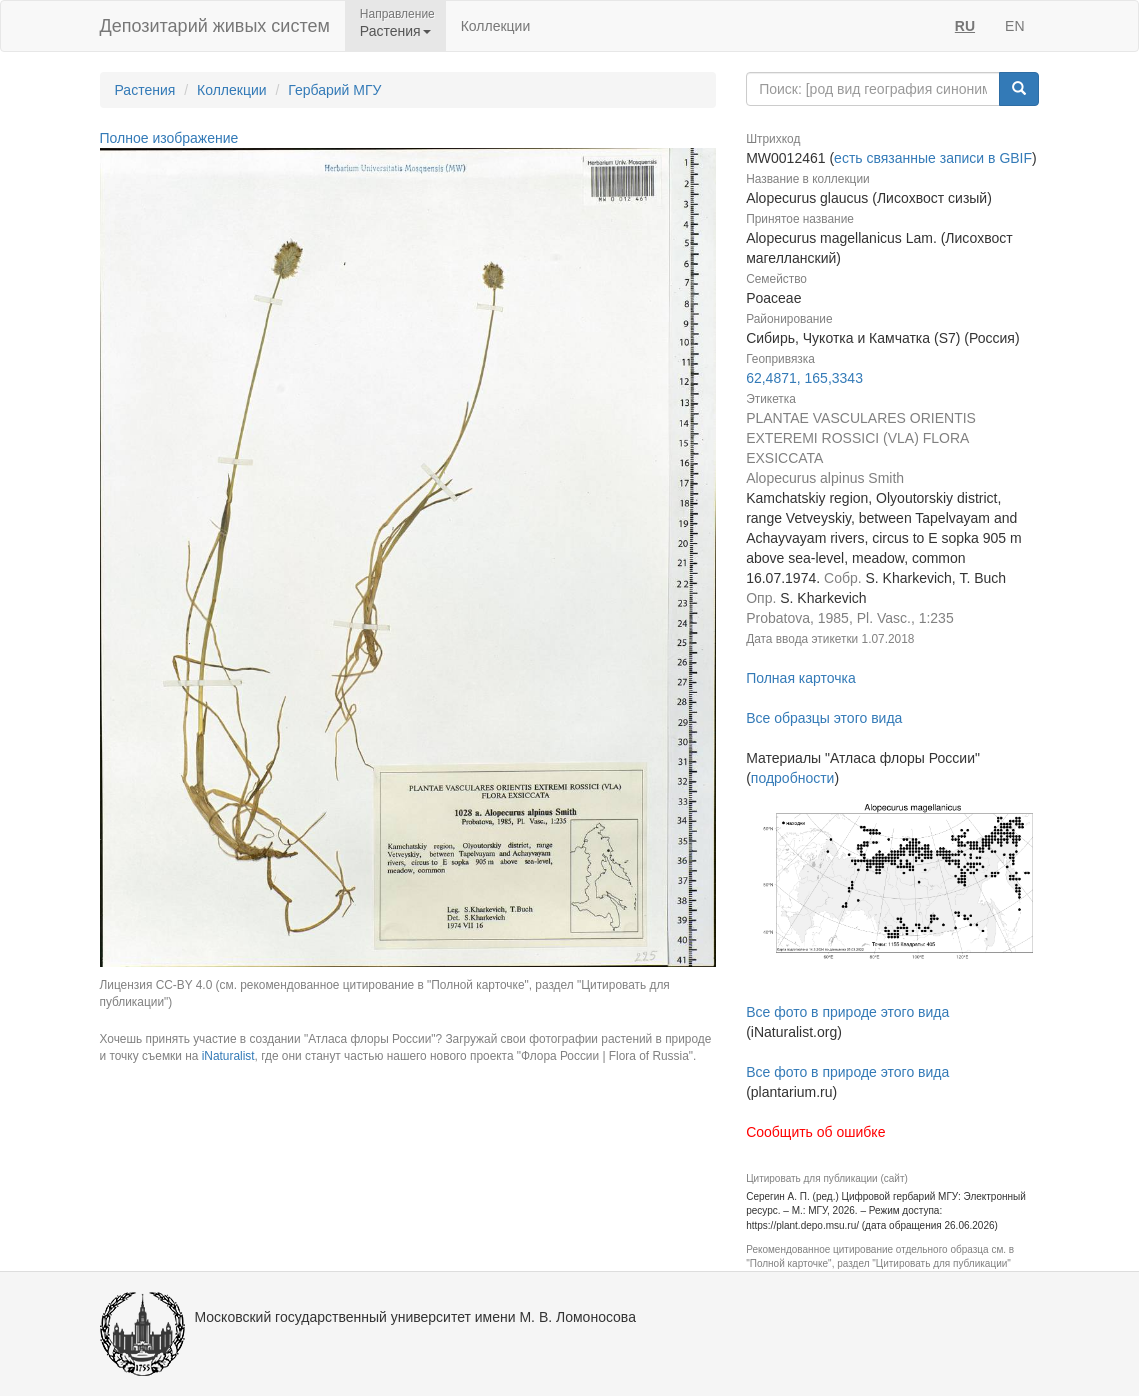 This screenshot has height=1396, width=1139. Describe the element at coordinates (496, 26) in the screenshot. I see `Коллекции` at that location.